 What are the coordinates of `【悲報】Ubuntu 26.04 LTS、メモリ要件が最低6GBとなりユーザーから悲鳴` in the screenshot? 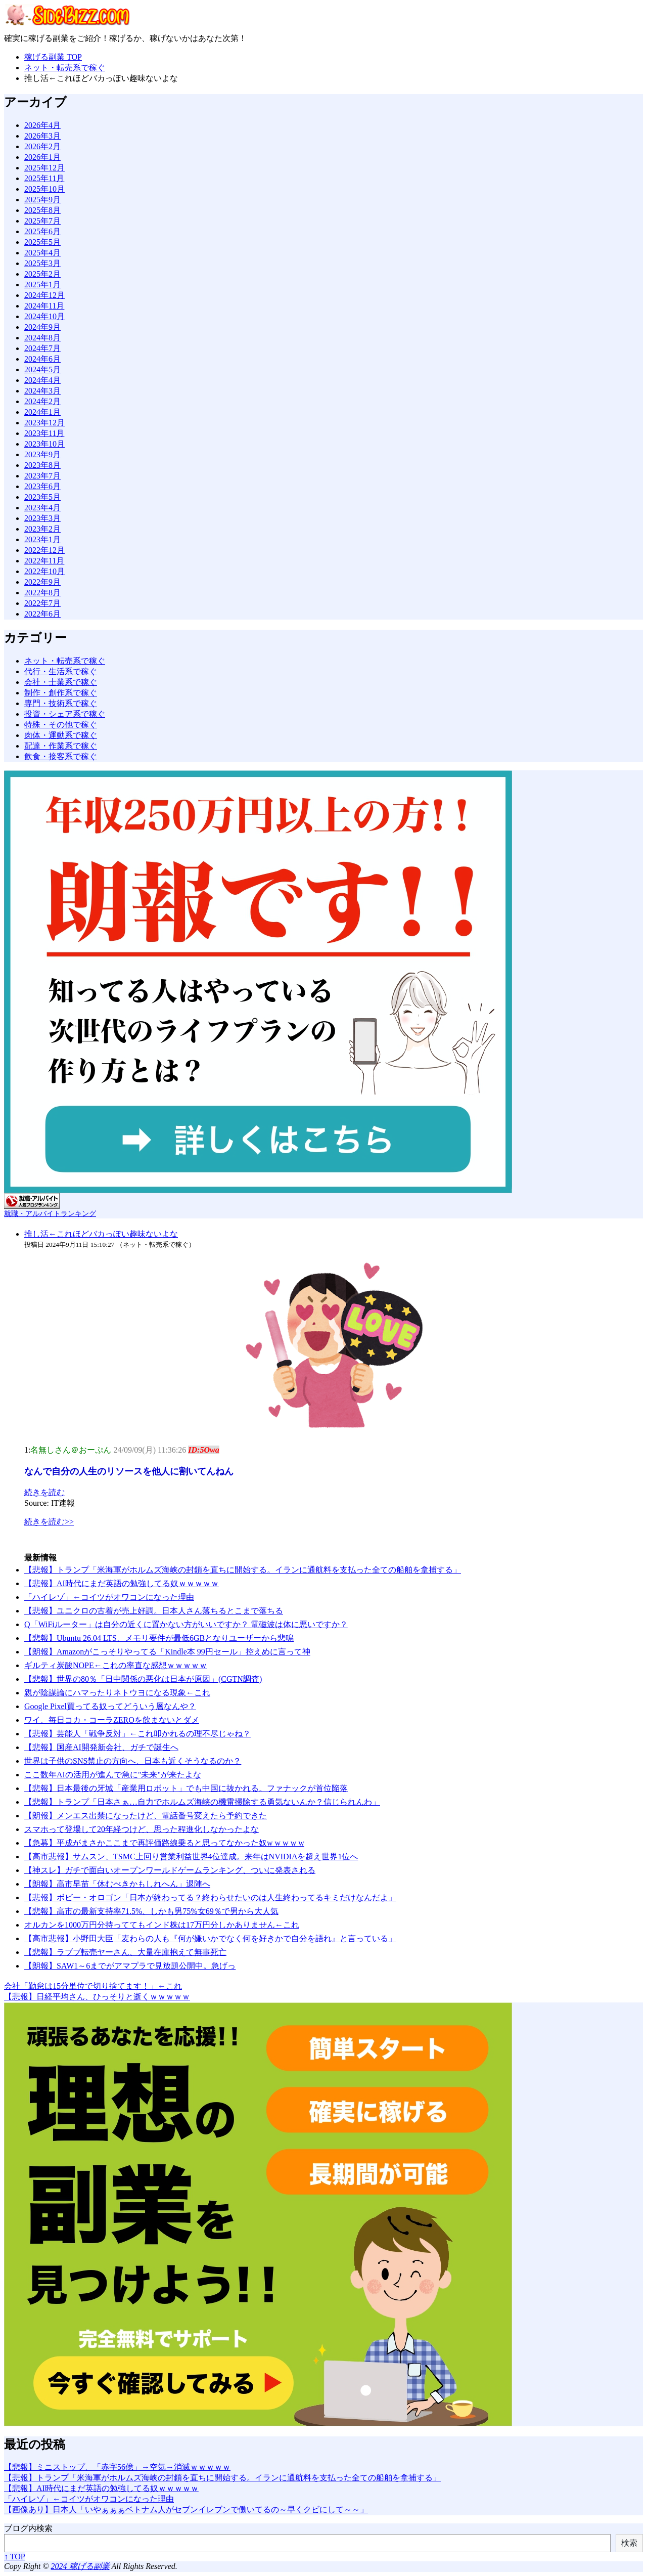 It's located at (159, 1638).